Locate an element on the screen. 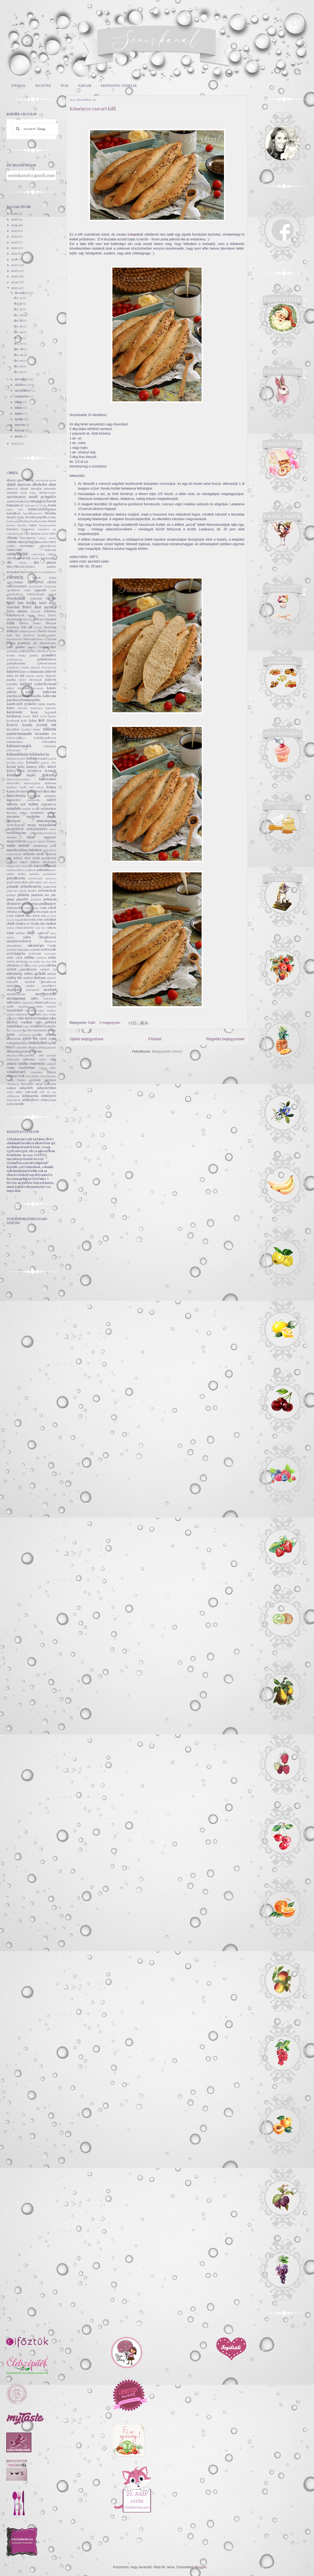  zöldségragu is located at coordinates (48, 1100).